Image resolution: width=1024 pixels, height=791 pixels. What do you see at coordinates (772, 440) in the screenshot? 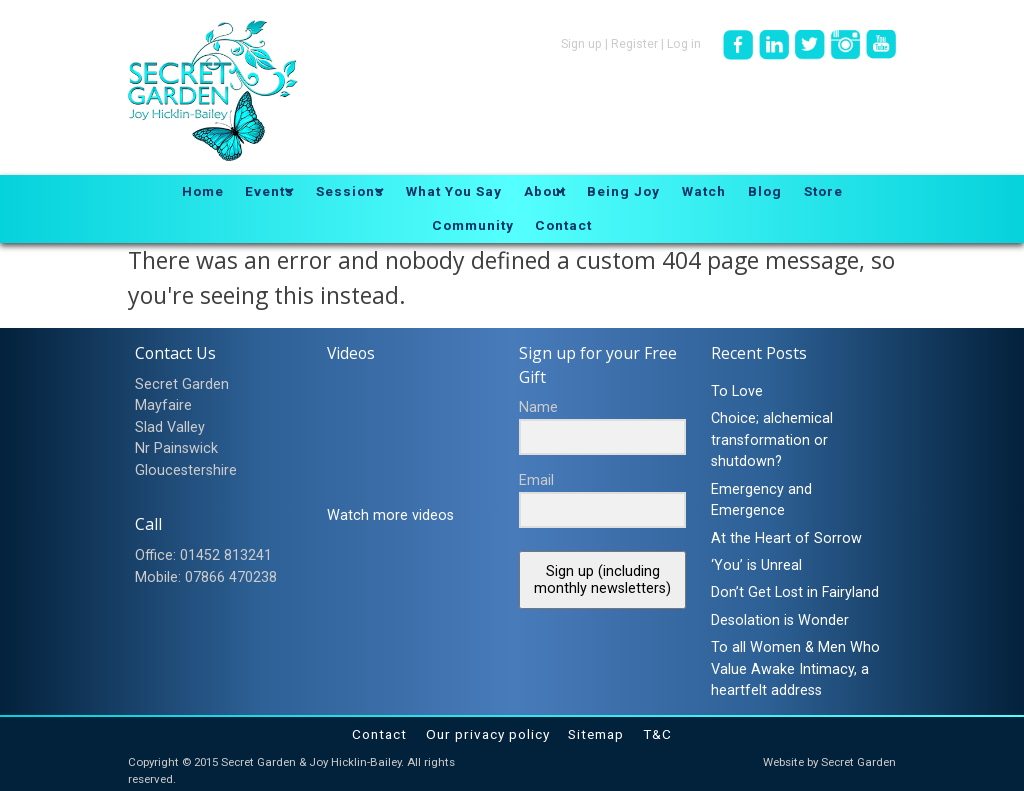
I see `Choice; alchemical transformation or shutdown?` at bounding box center [772, 440].